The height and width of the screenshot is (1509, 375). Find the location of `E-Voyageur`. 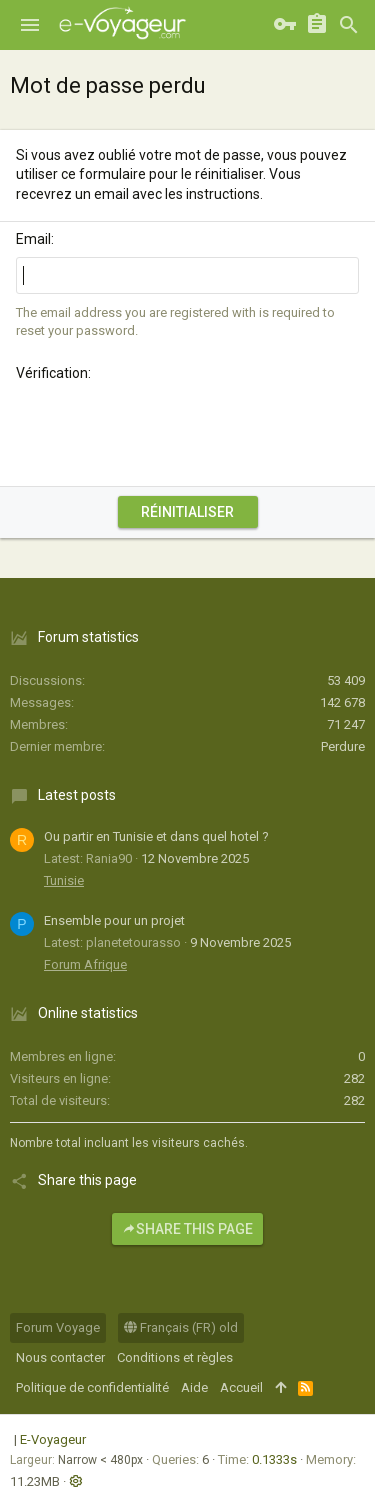

E-Voyageur is located at coordinates (53, 1439).